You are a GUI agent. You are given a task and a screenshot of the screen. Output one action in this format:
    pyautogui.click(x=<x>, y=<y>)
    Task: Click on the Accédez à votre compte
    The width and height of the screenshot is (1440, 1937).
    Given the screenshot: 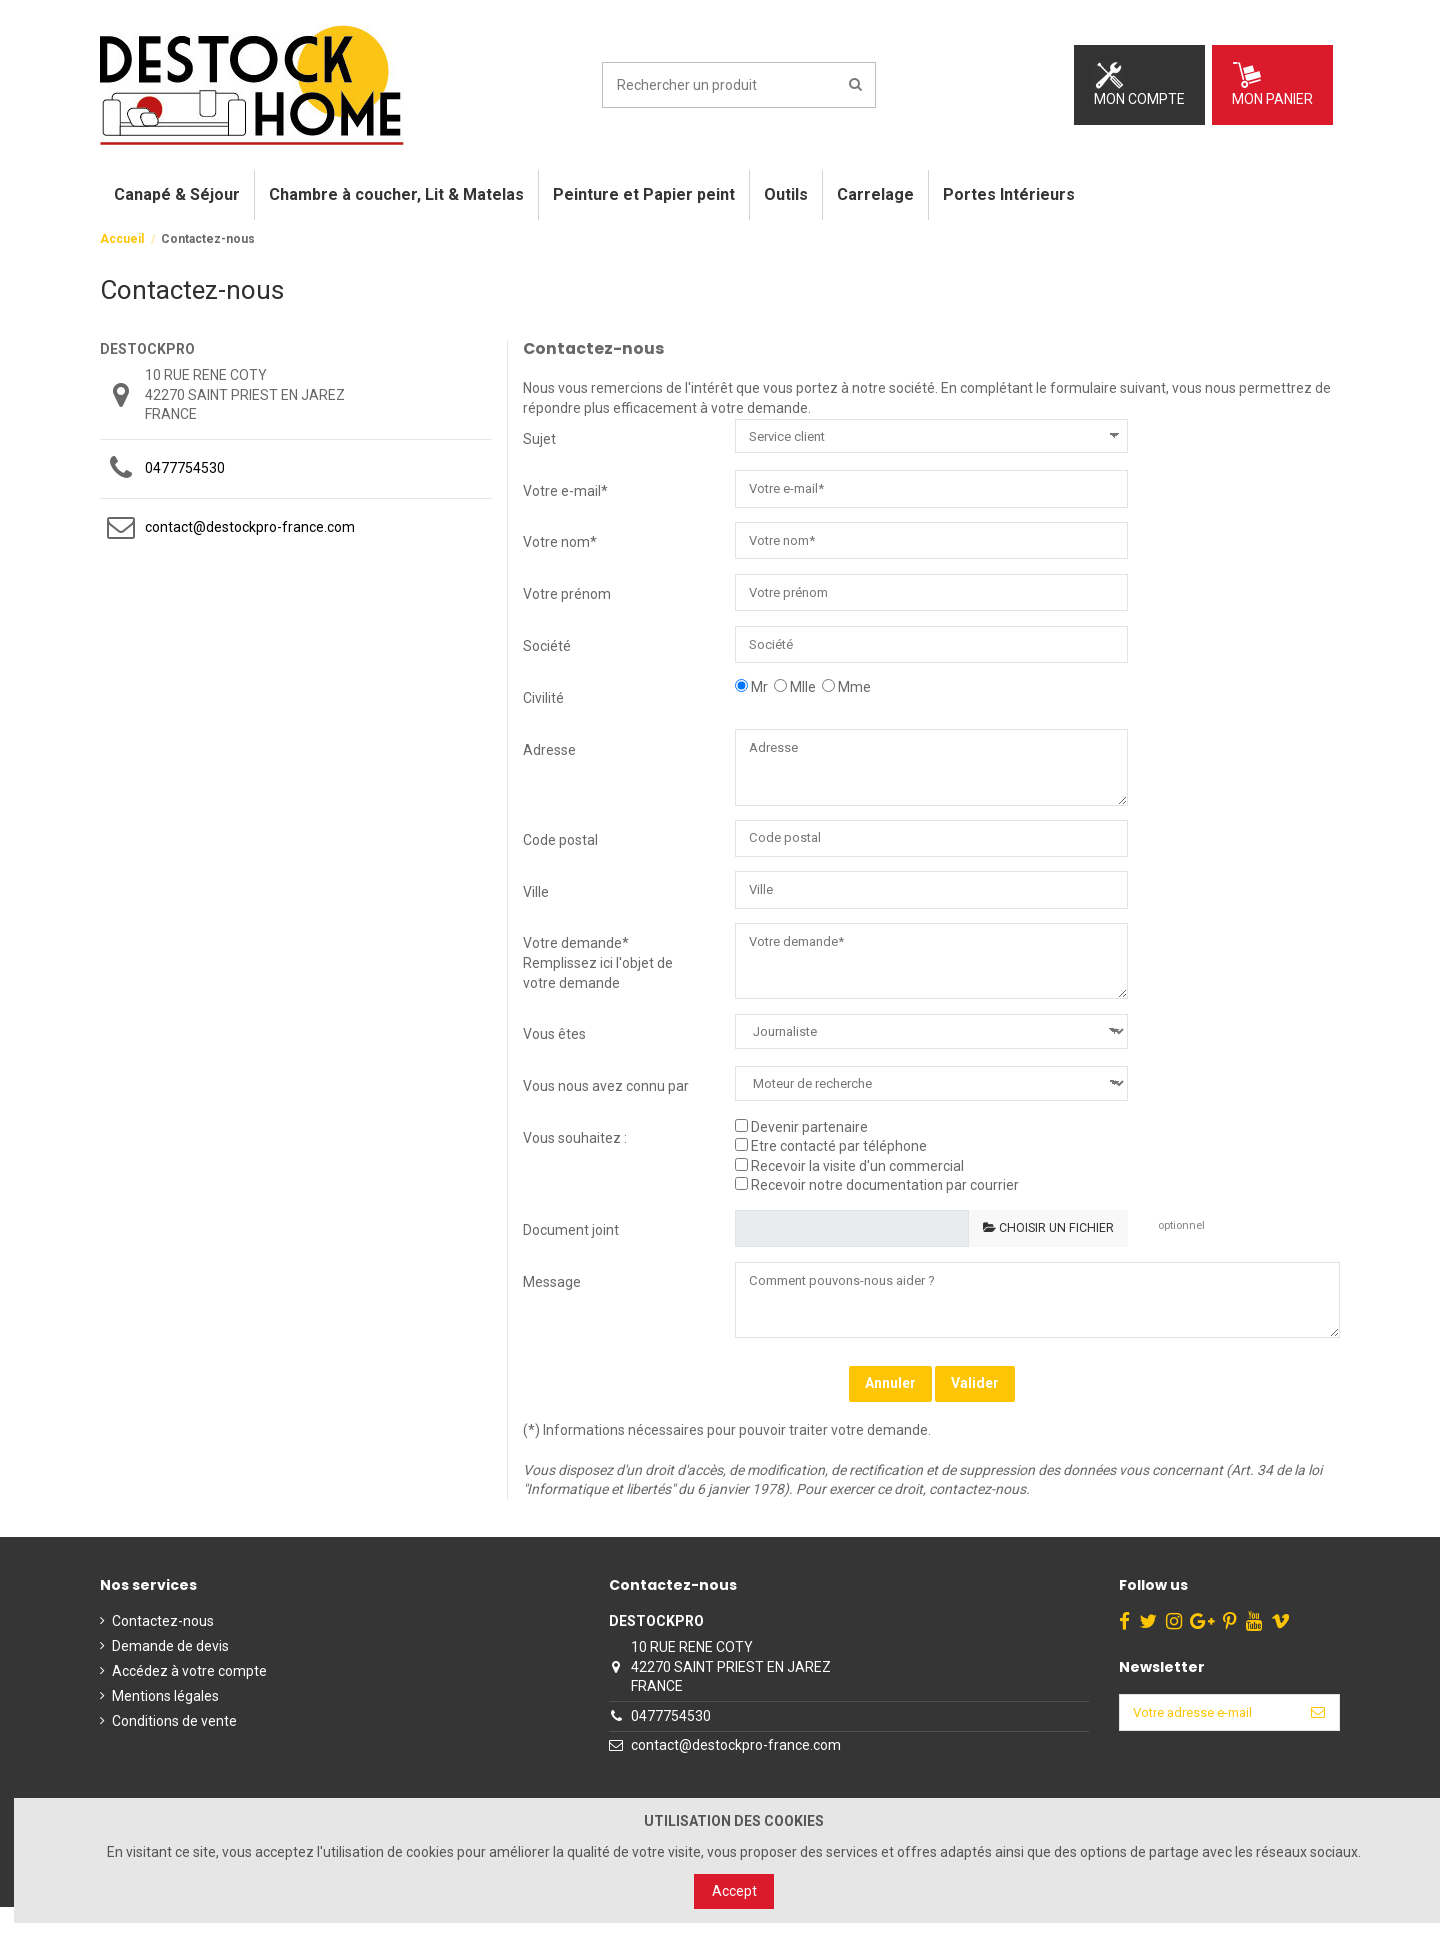 What is the action you would take?
    pyautogui.click(x=189, y=1701)
    